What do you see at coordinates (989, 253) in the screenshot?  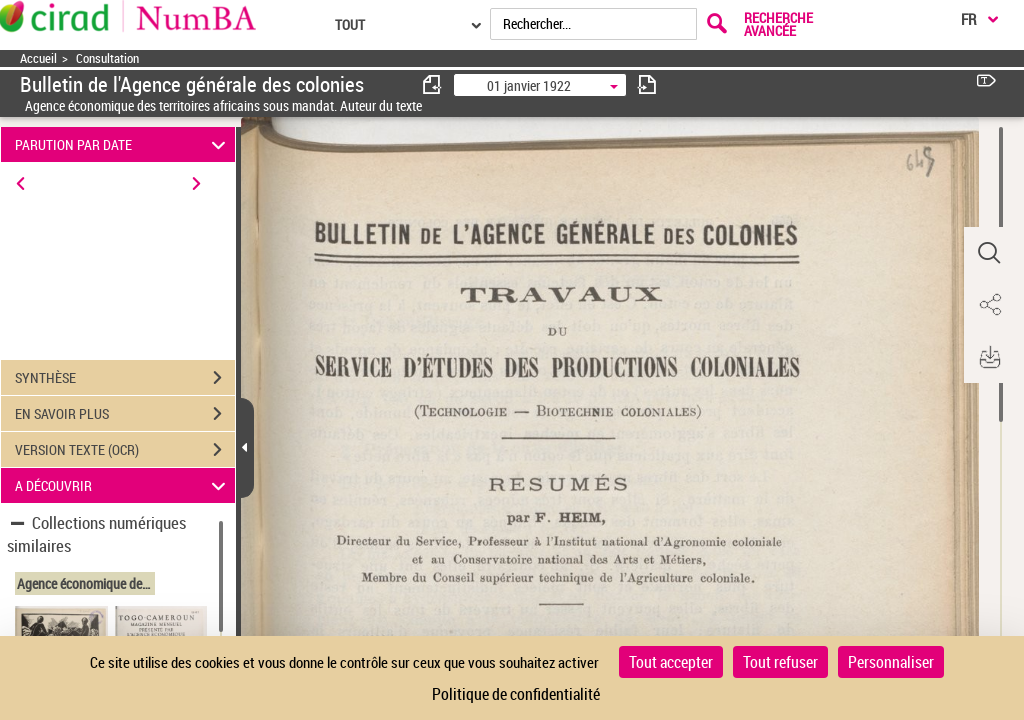 I see `[button]` at bounding box center [989, 253].